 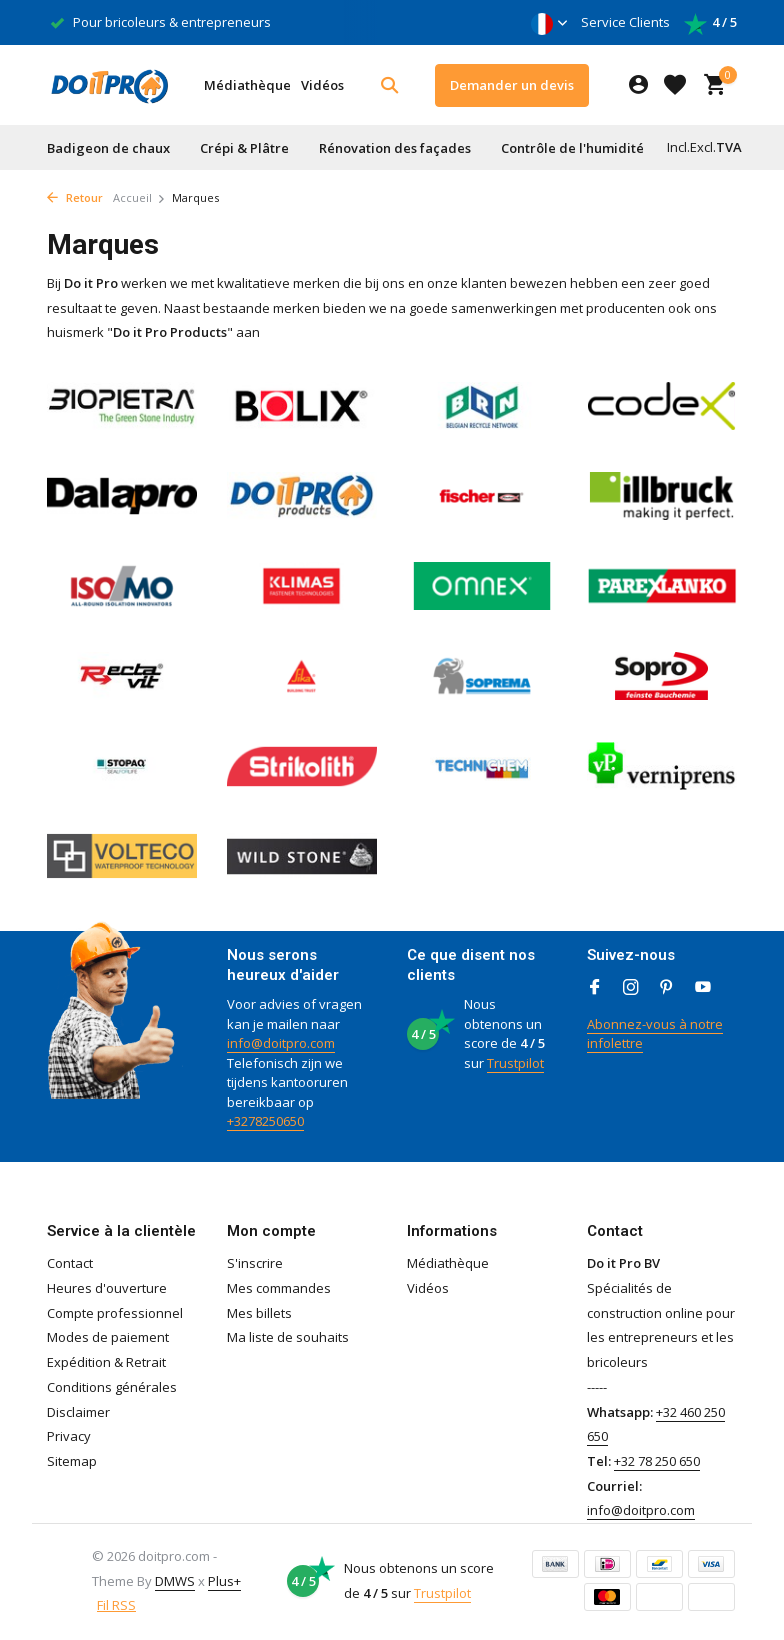 What do you see at coordinates (259, 1313) in the screenshot?
I see `Mes billets` at bounding box center [259, 1313].